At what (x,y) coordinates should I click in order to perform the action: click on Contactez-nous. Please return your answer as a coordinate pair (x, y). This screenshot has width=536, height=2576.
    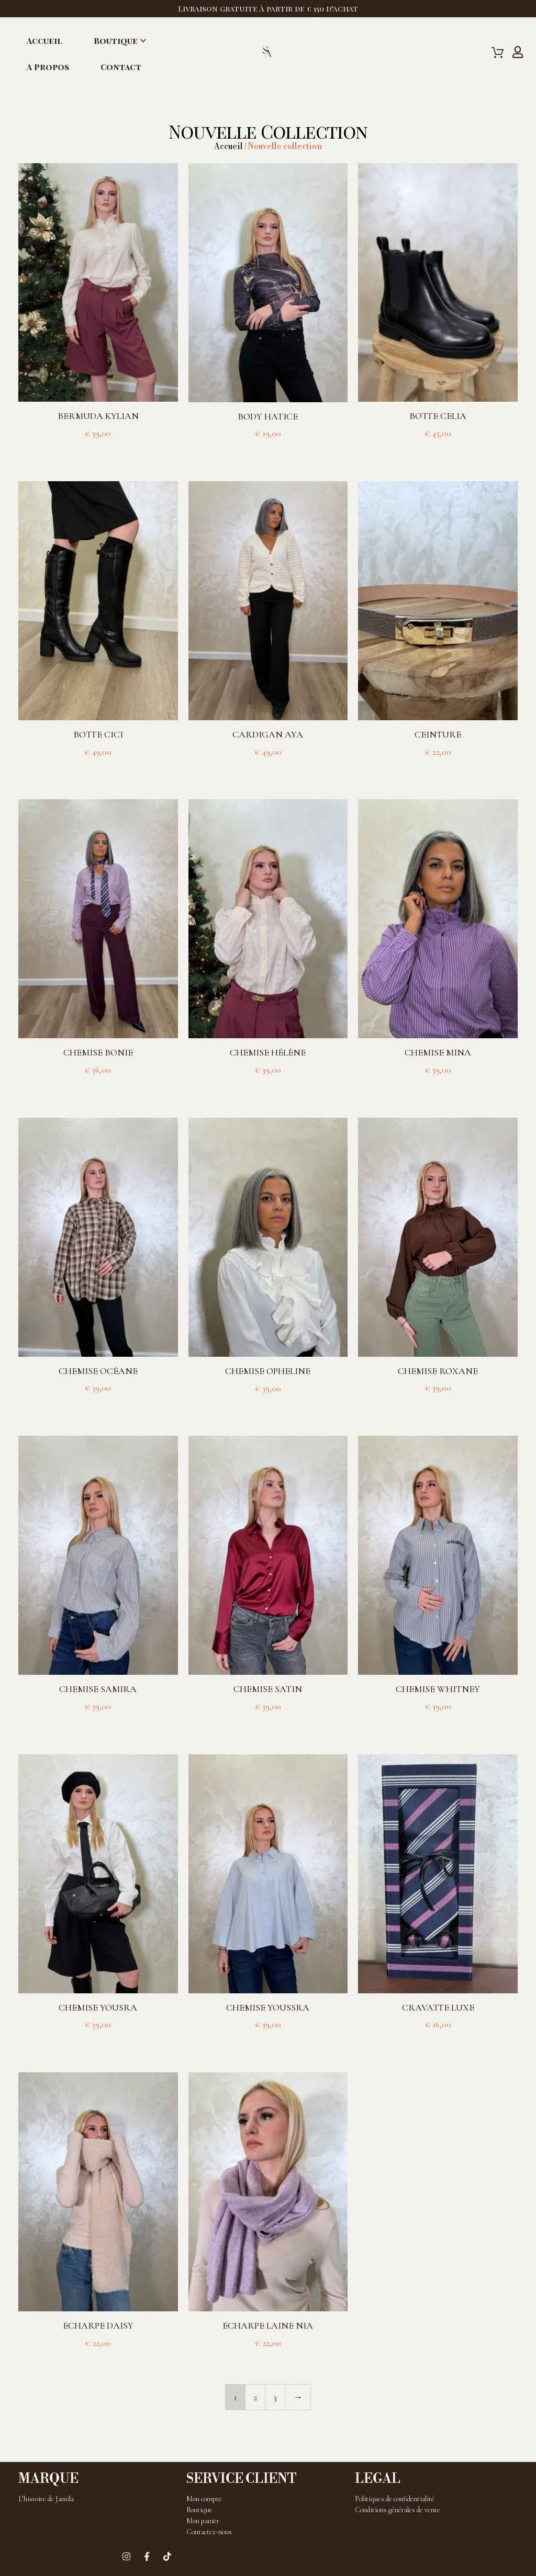
    Looking at the image, I should click on (209, 2531).